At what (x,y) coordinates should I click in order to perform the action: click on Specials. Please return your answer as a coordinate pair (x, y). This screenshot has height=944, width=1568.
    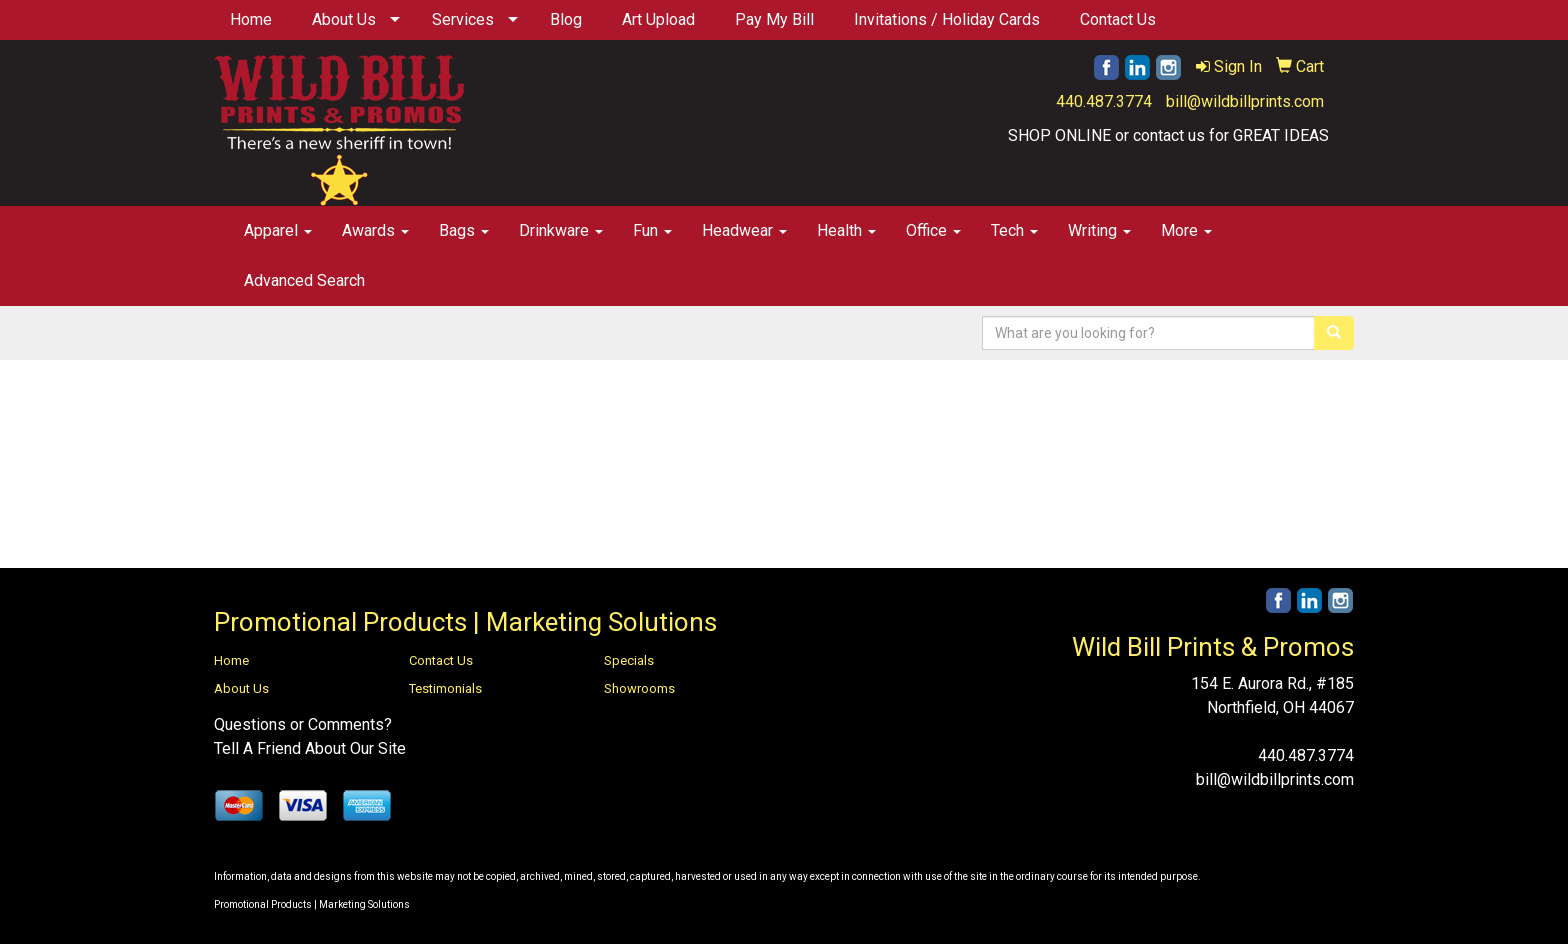
    Looking at the image, I should click on (629, 660).